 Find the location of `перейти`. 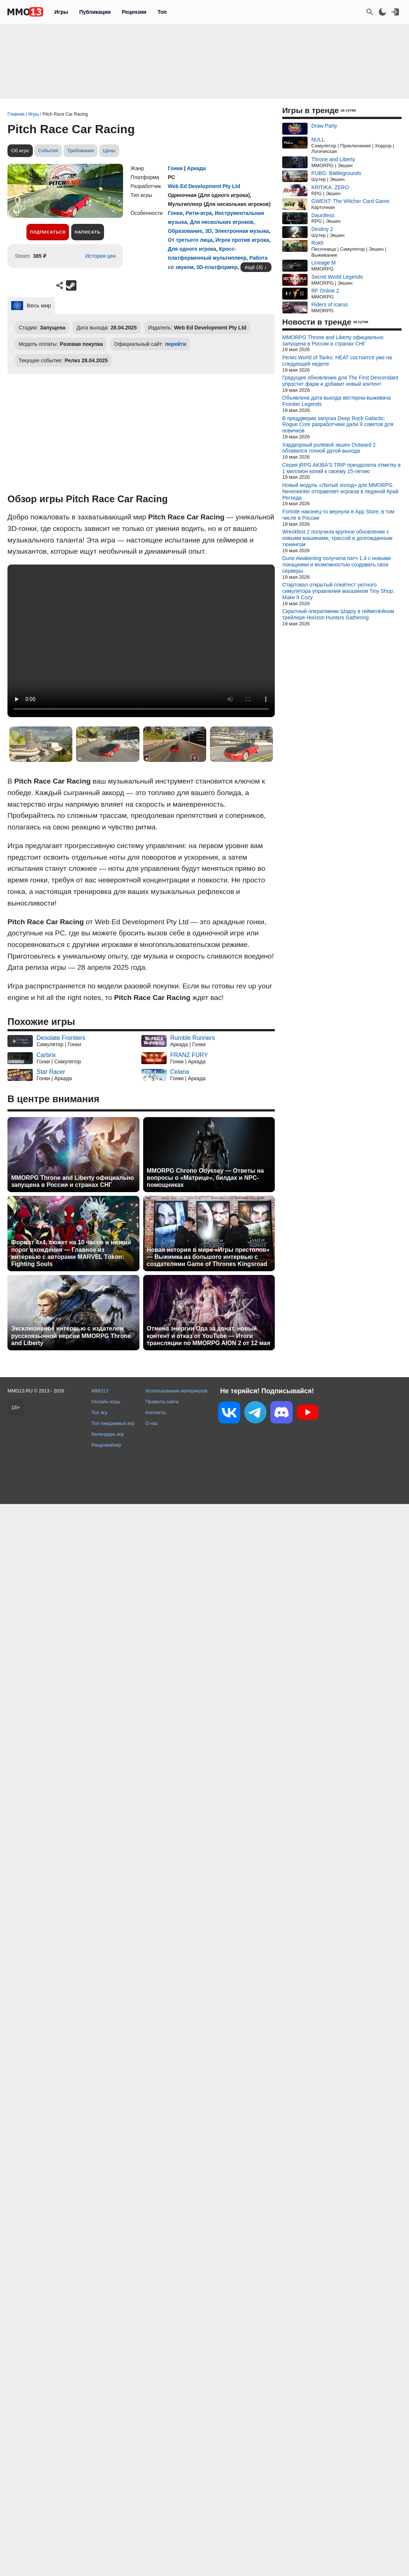

перейти is located at coordinates (175, 344).